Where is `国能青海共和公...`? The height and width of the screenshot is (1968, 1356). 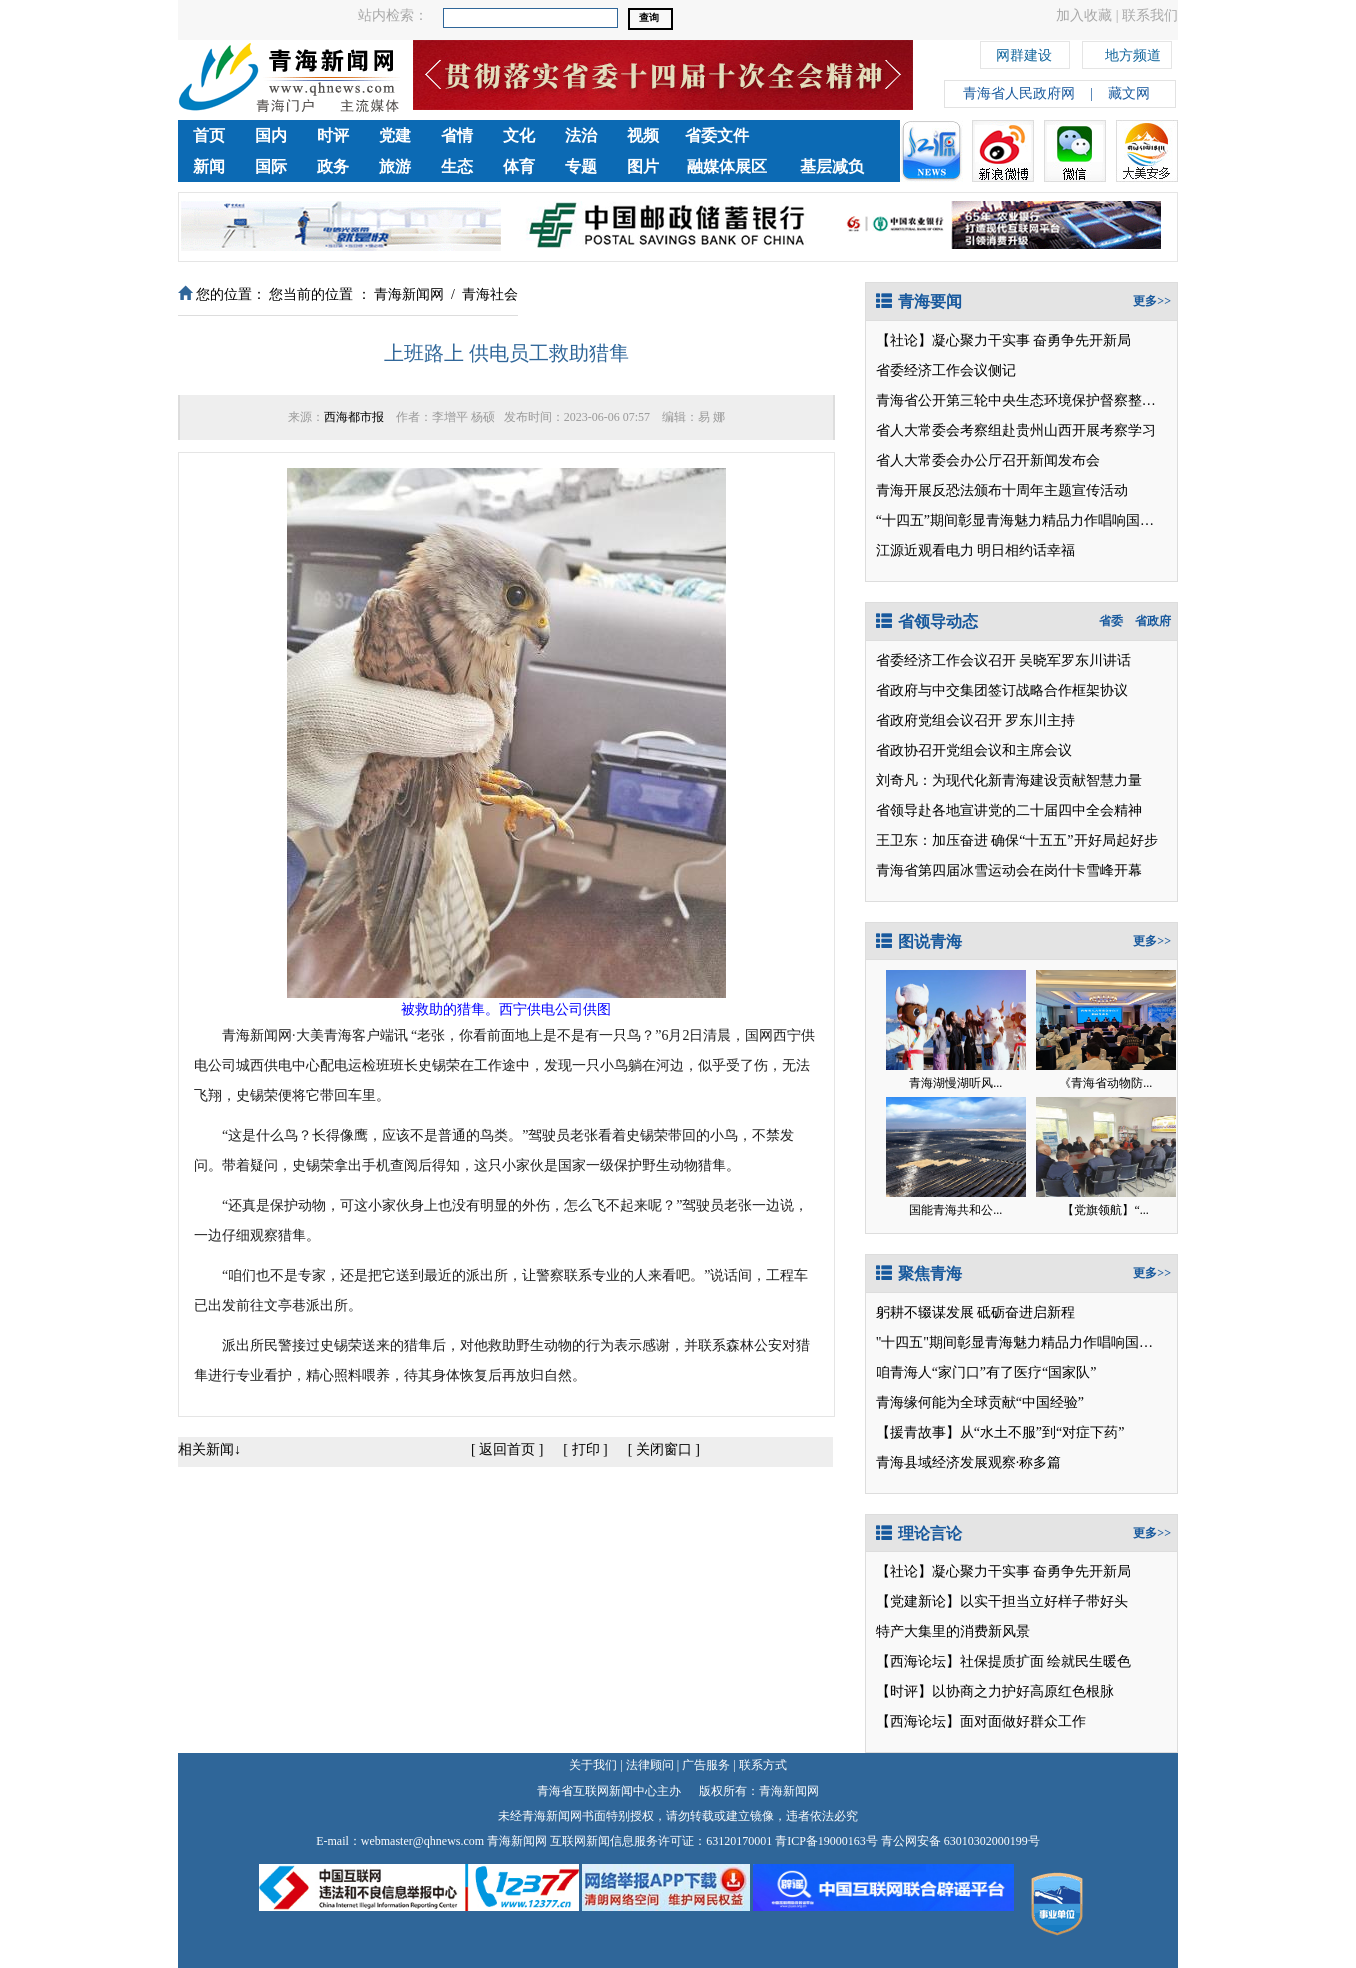 国能青海共和公... is located at coordinates (955, 1210).